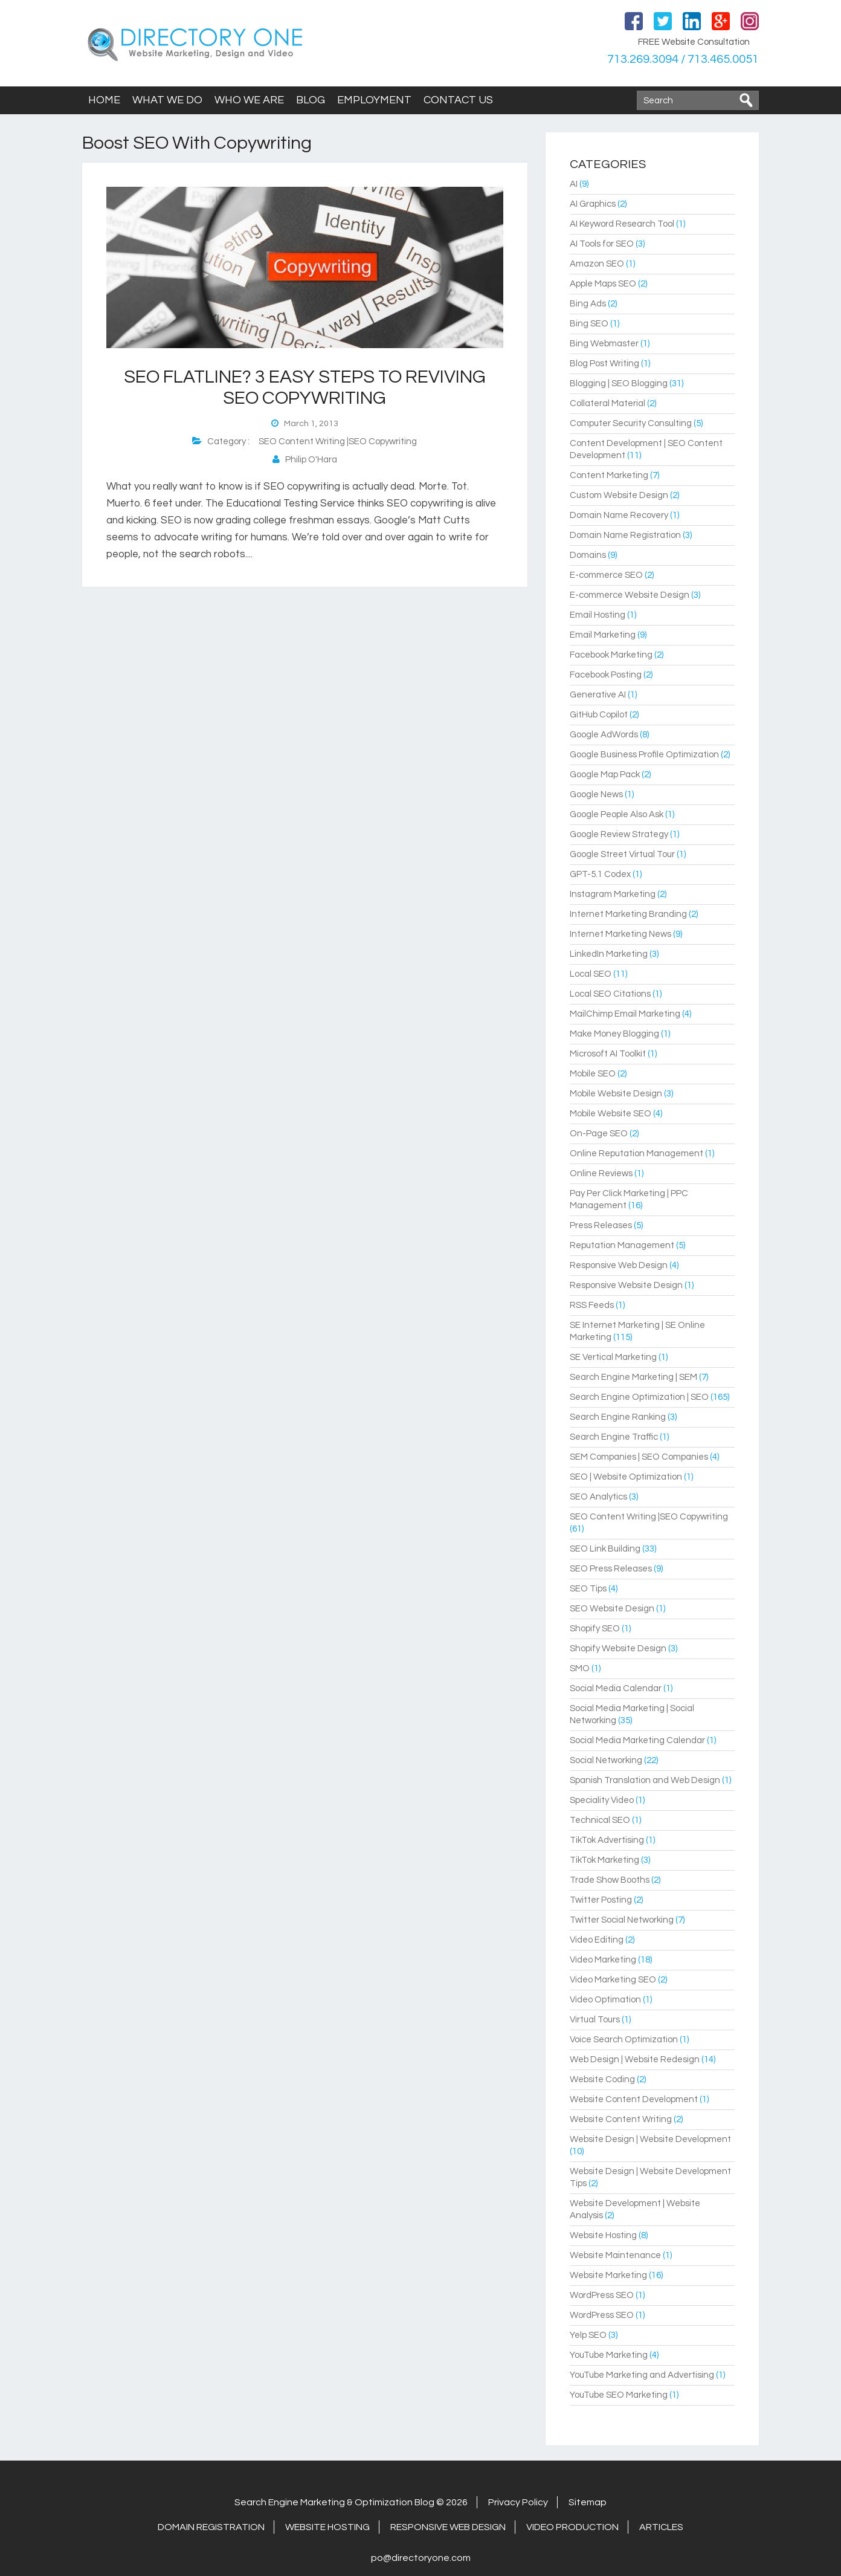 Image resolution: width=841 pixels, height=2576 pixels. I want to click on Domains, so click(588, 555).